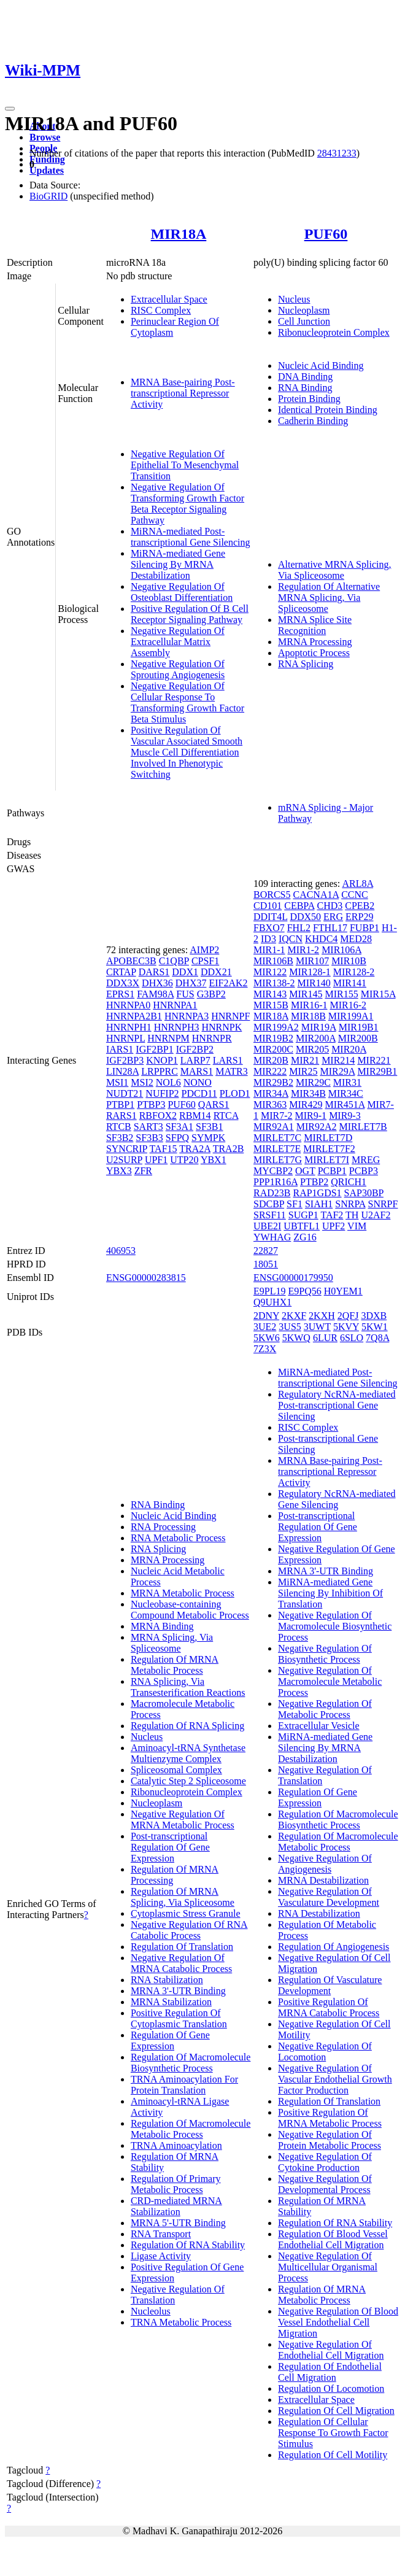  I want to click on Positive Regulation Of MRNA Catabolic Process, so click(328, 2007).